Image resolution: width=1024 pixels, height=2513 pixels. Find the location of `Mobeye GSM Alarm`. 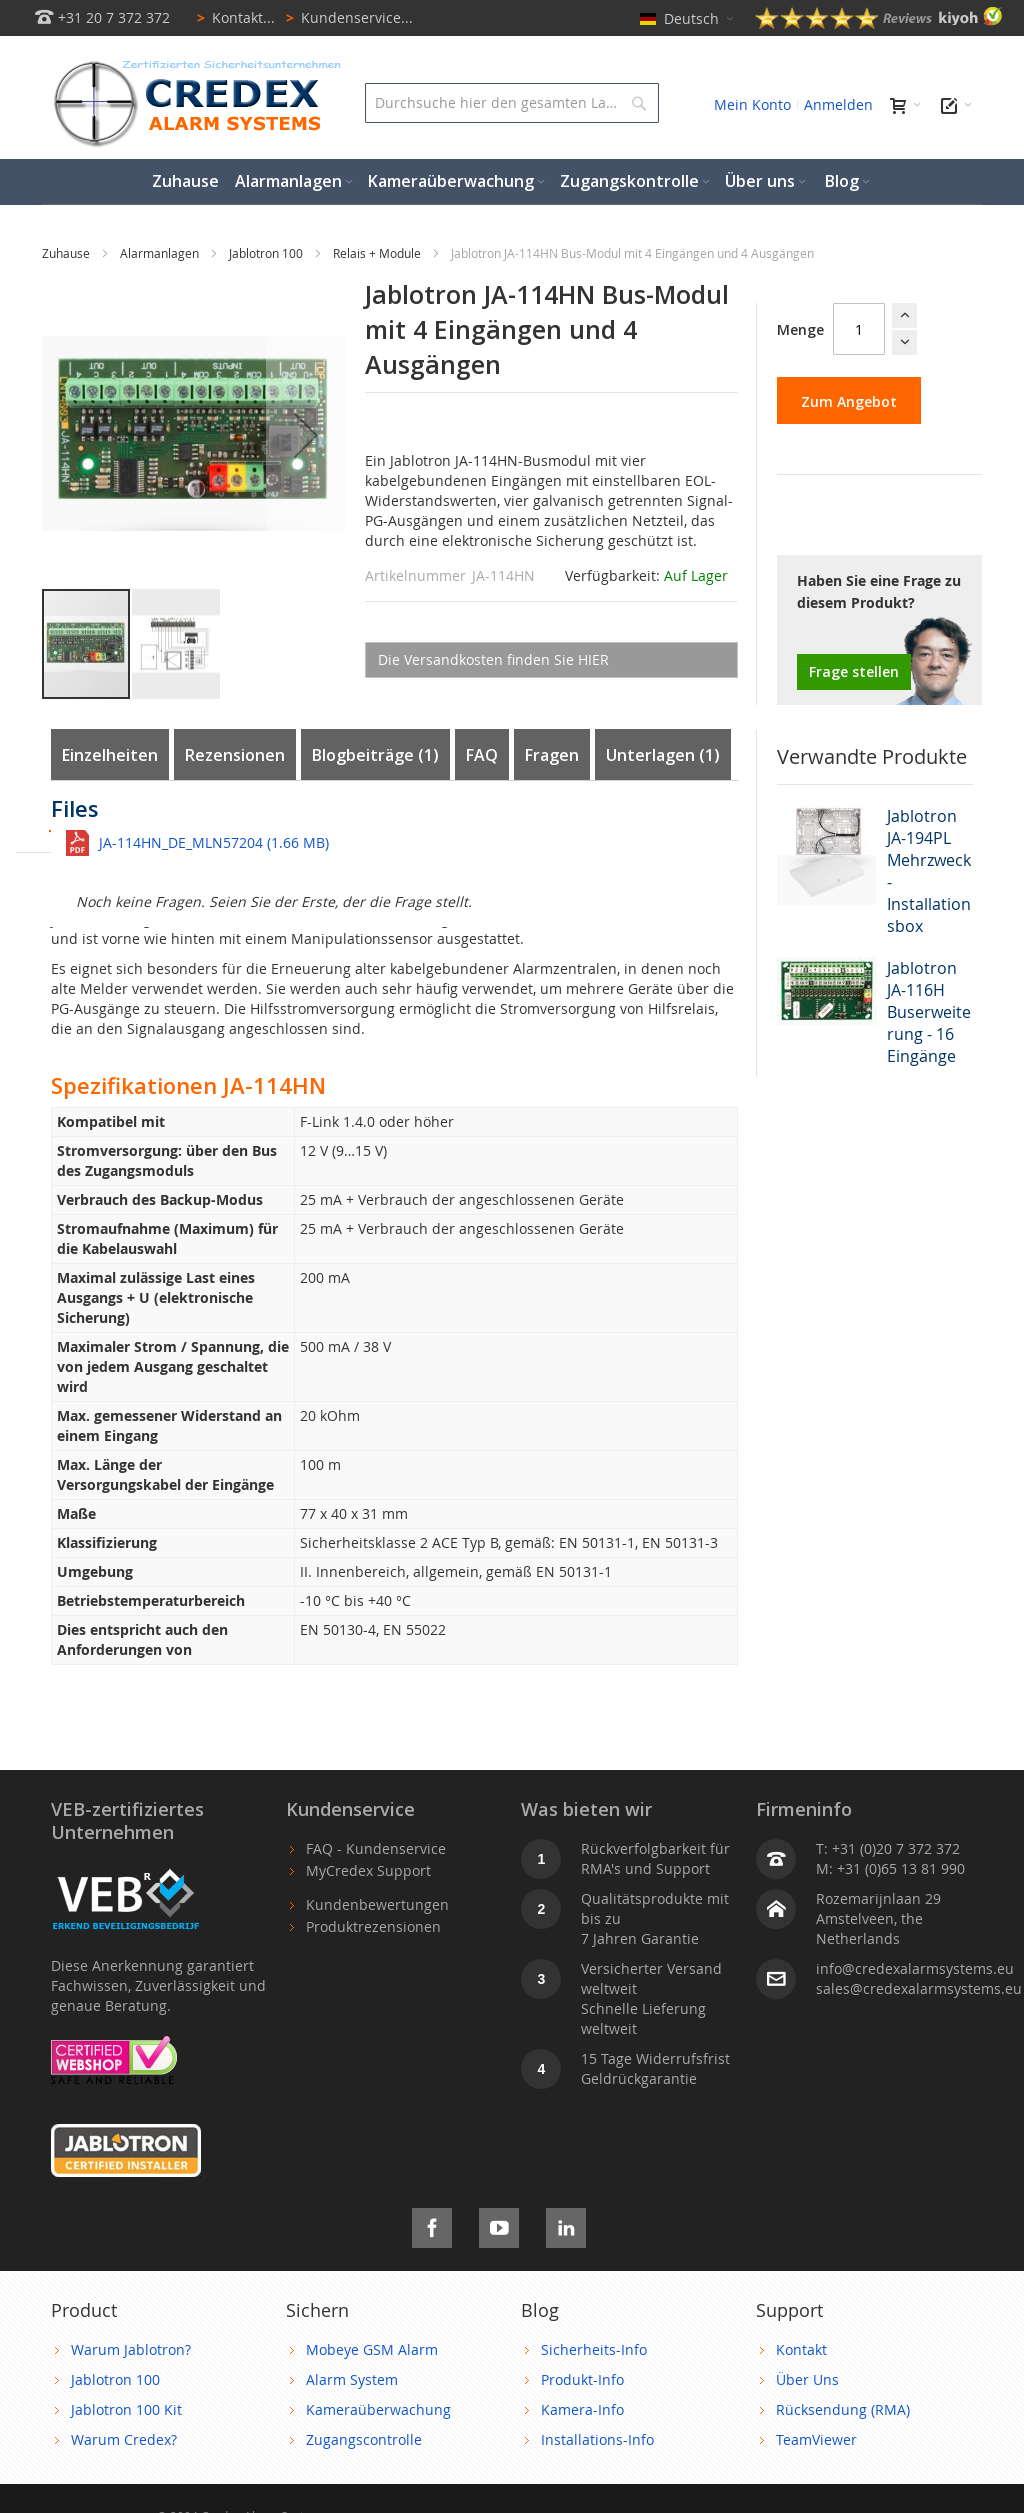

Mobeye GSM Alarm is located at coordinates (372, 2349).